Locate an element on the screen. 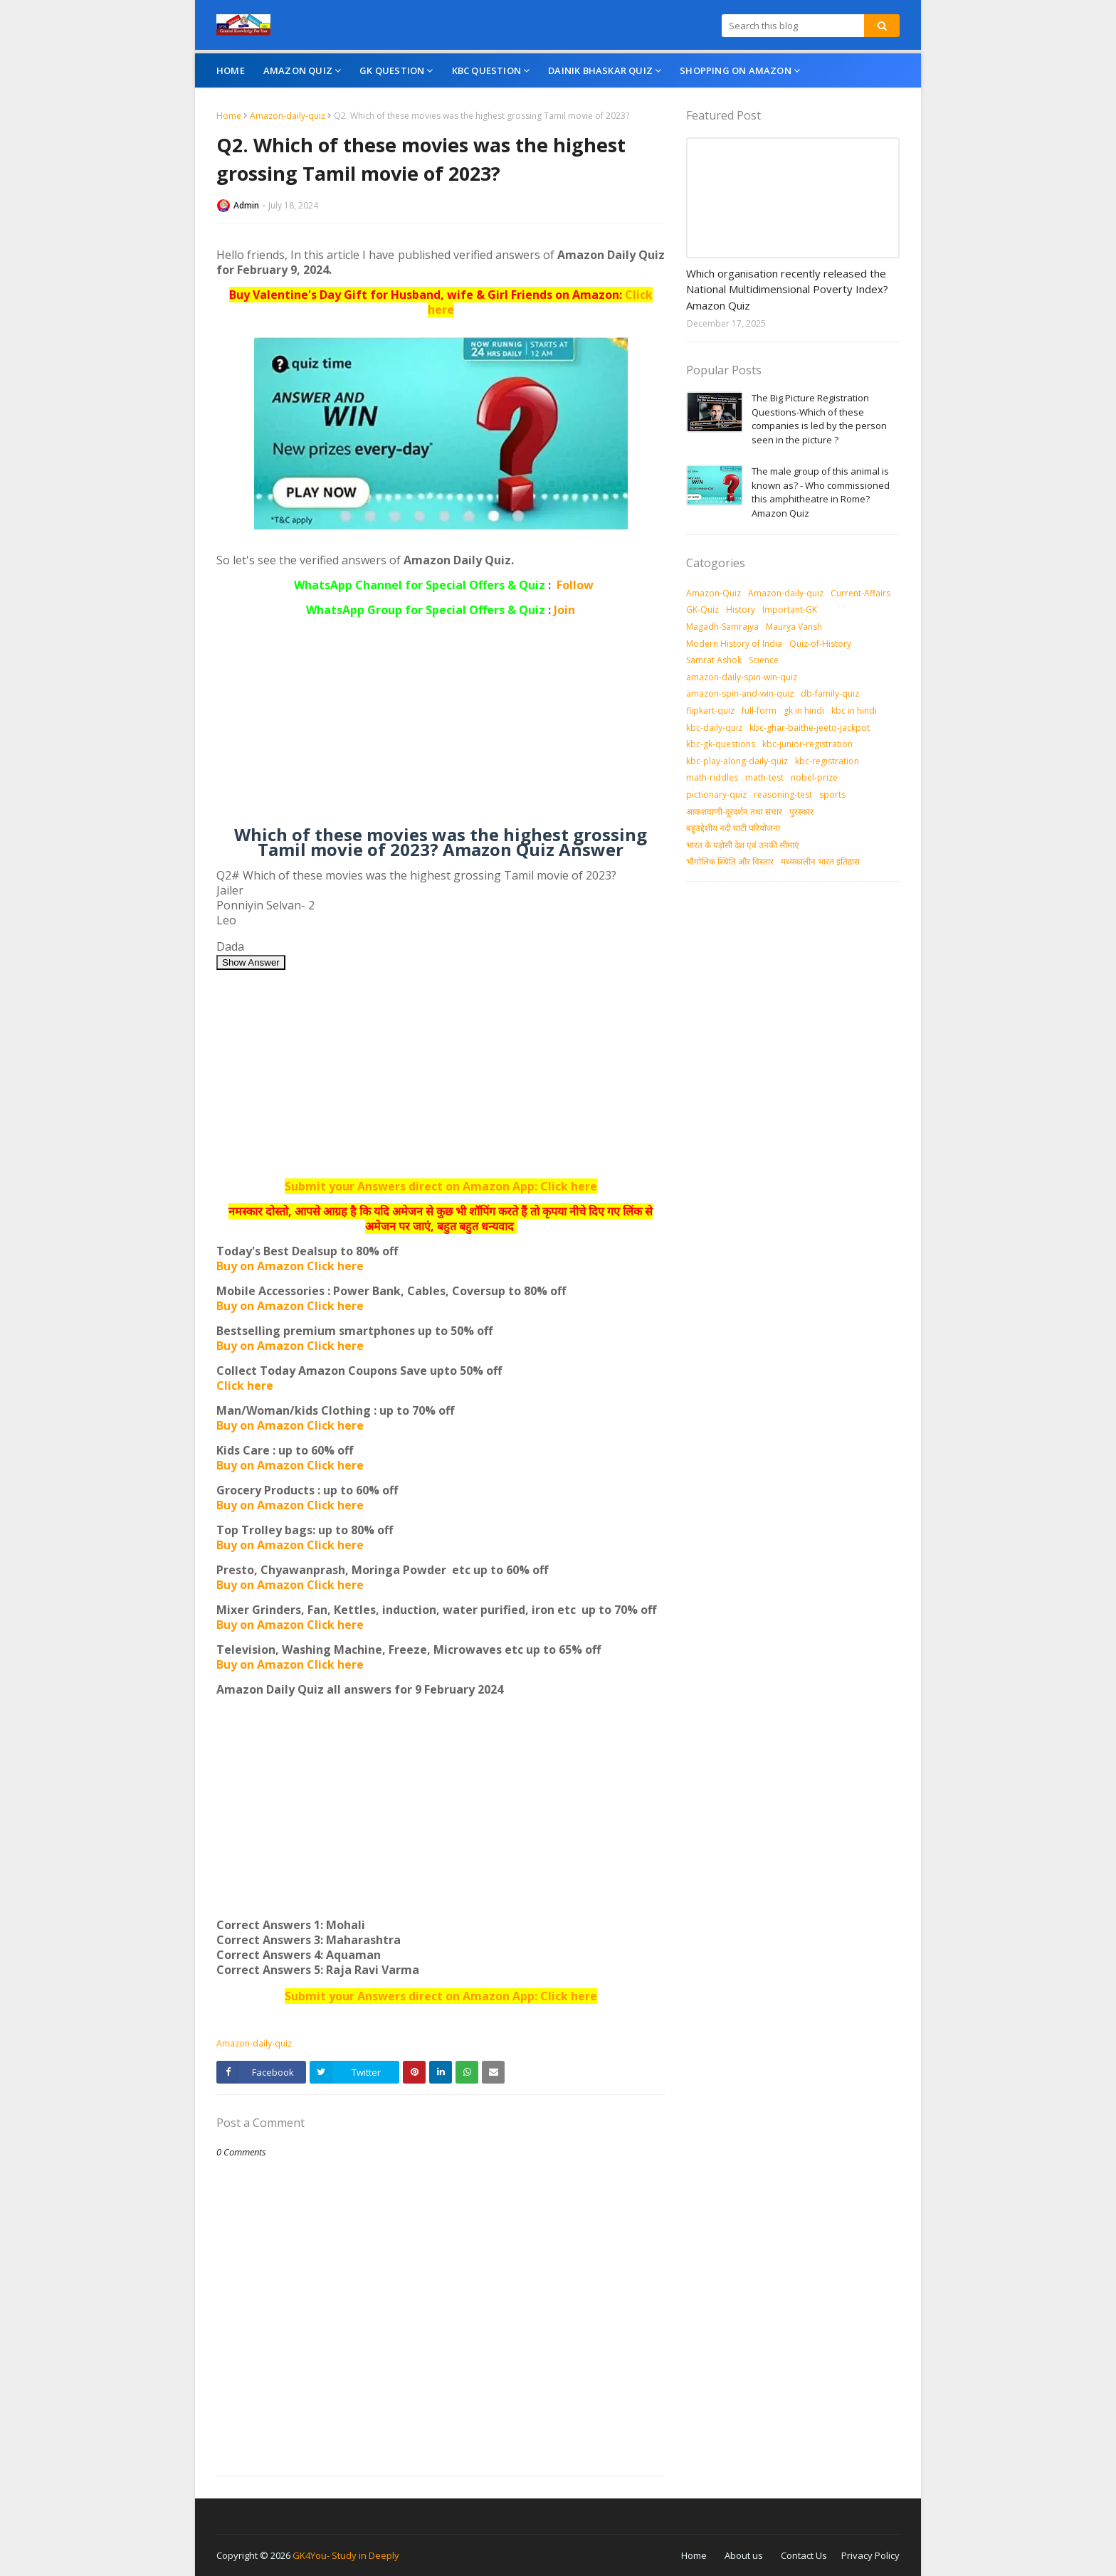  Shopping On Amazon [menuitem] is located at coordinates (735, 70).